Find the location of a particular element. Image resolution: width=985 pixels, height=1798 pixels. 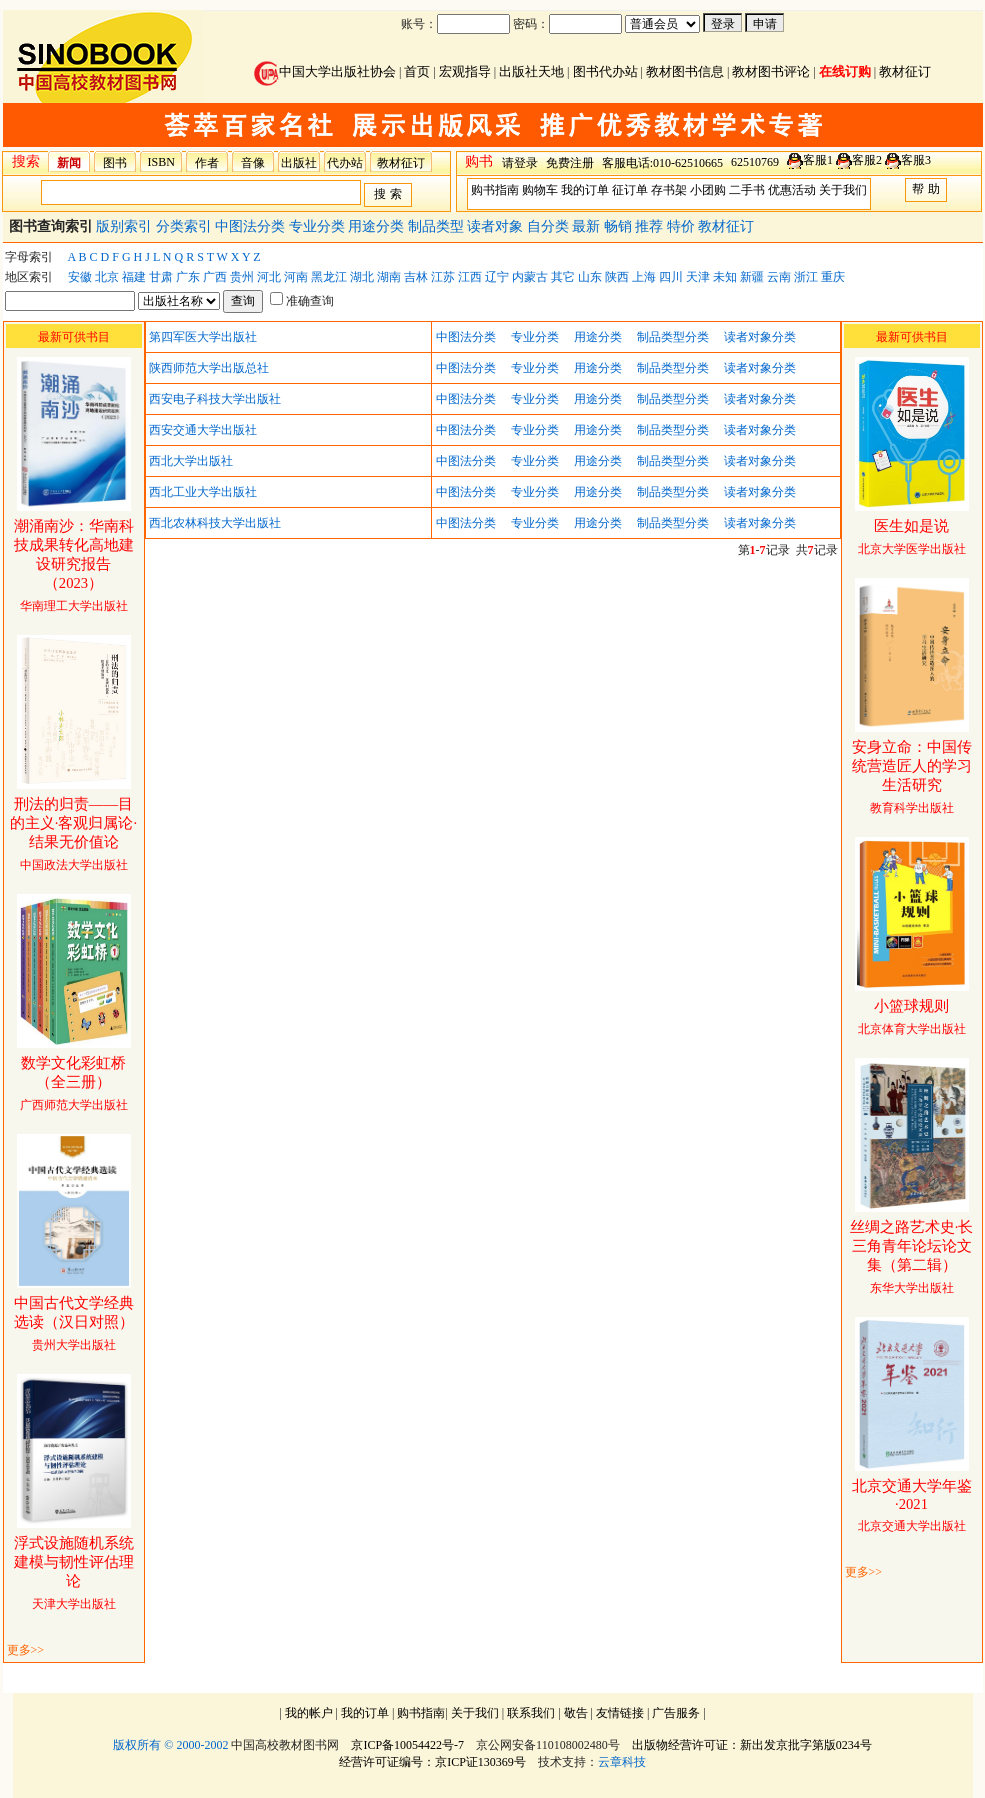

用途分类 is located at coordinates (378, 226).